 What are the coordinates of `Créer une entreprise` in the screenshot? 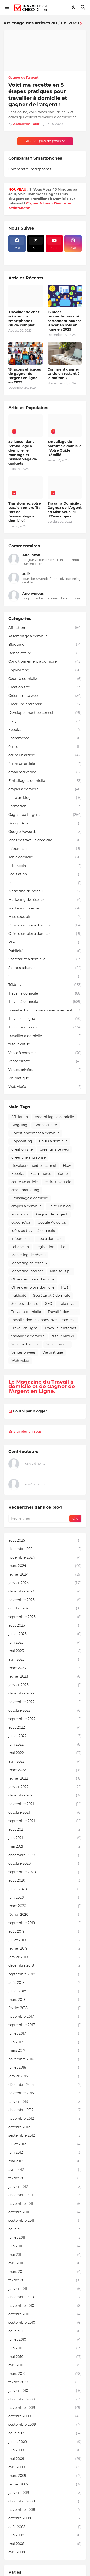 It's located at (45, 704).